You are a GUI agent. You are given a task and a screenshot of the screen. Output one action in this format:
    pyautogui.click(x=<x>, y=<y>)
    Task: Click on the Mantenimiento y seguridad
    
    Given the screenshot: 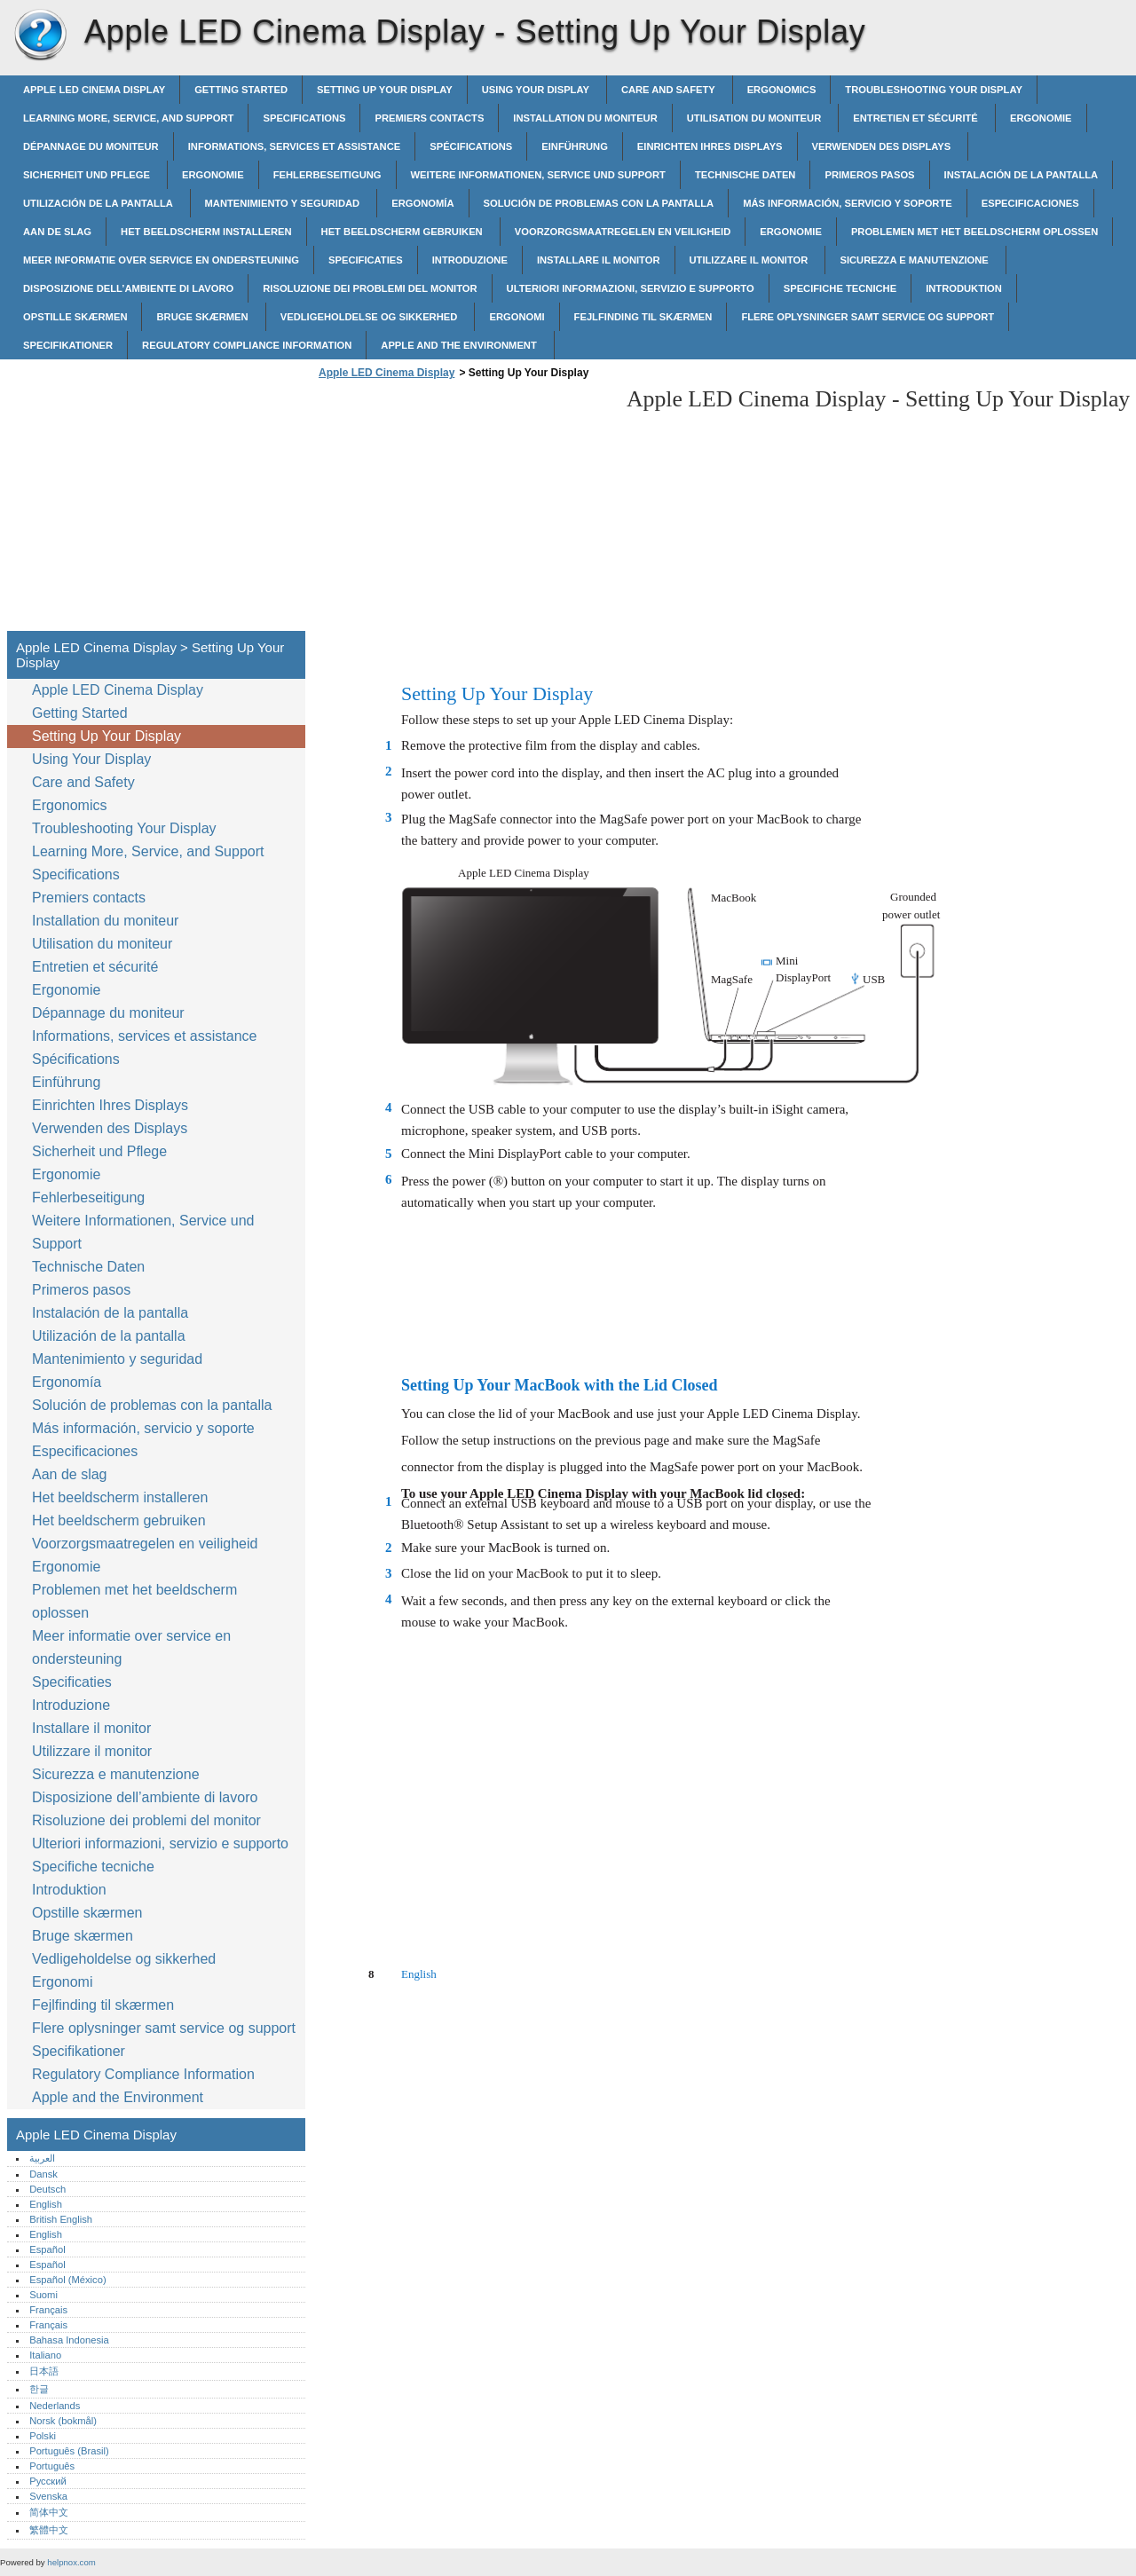 What is the action you would take?
    pyautogui.click(x=284, y=203)
    